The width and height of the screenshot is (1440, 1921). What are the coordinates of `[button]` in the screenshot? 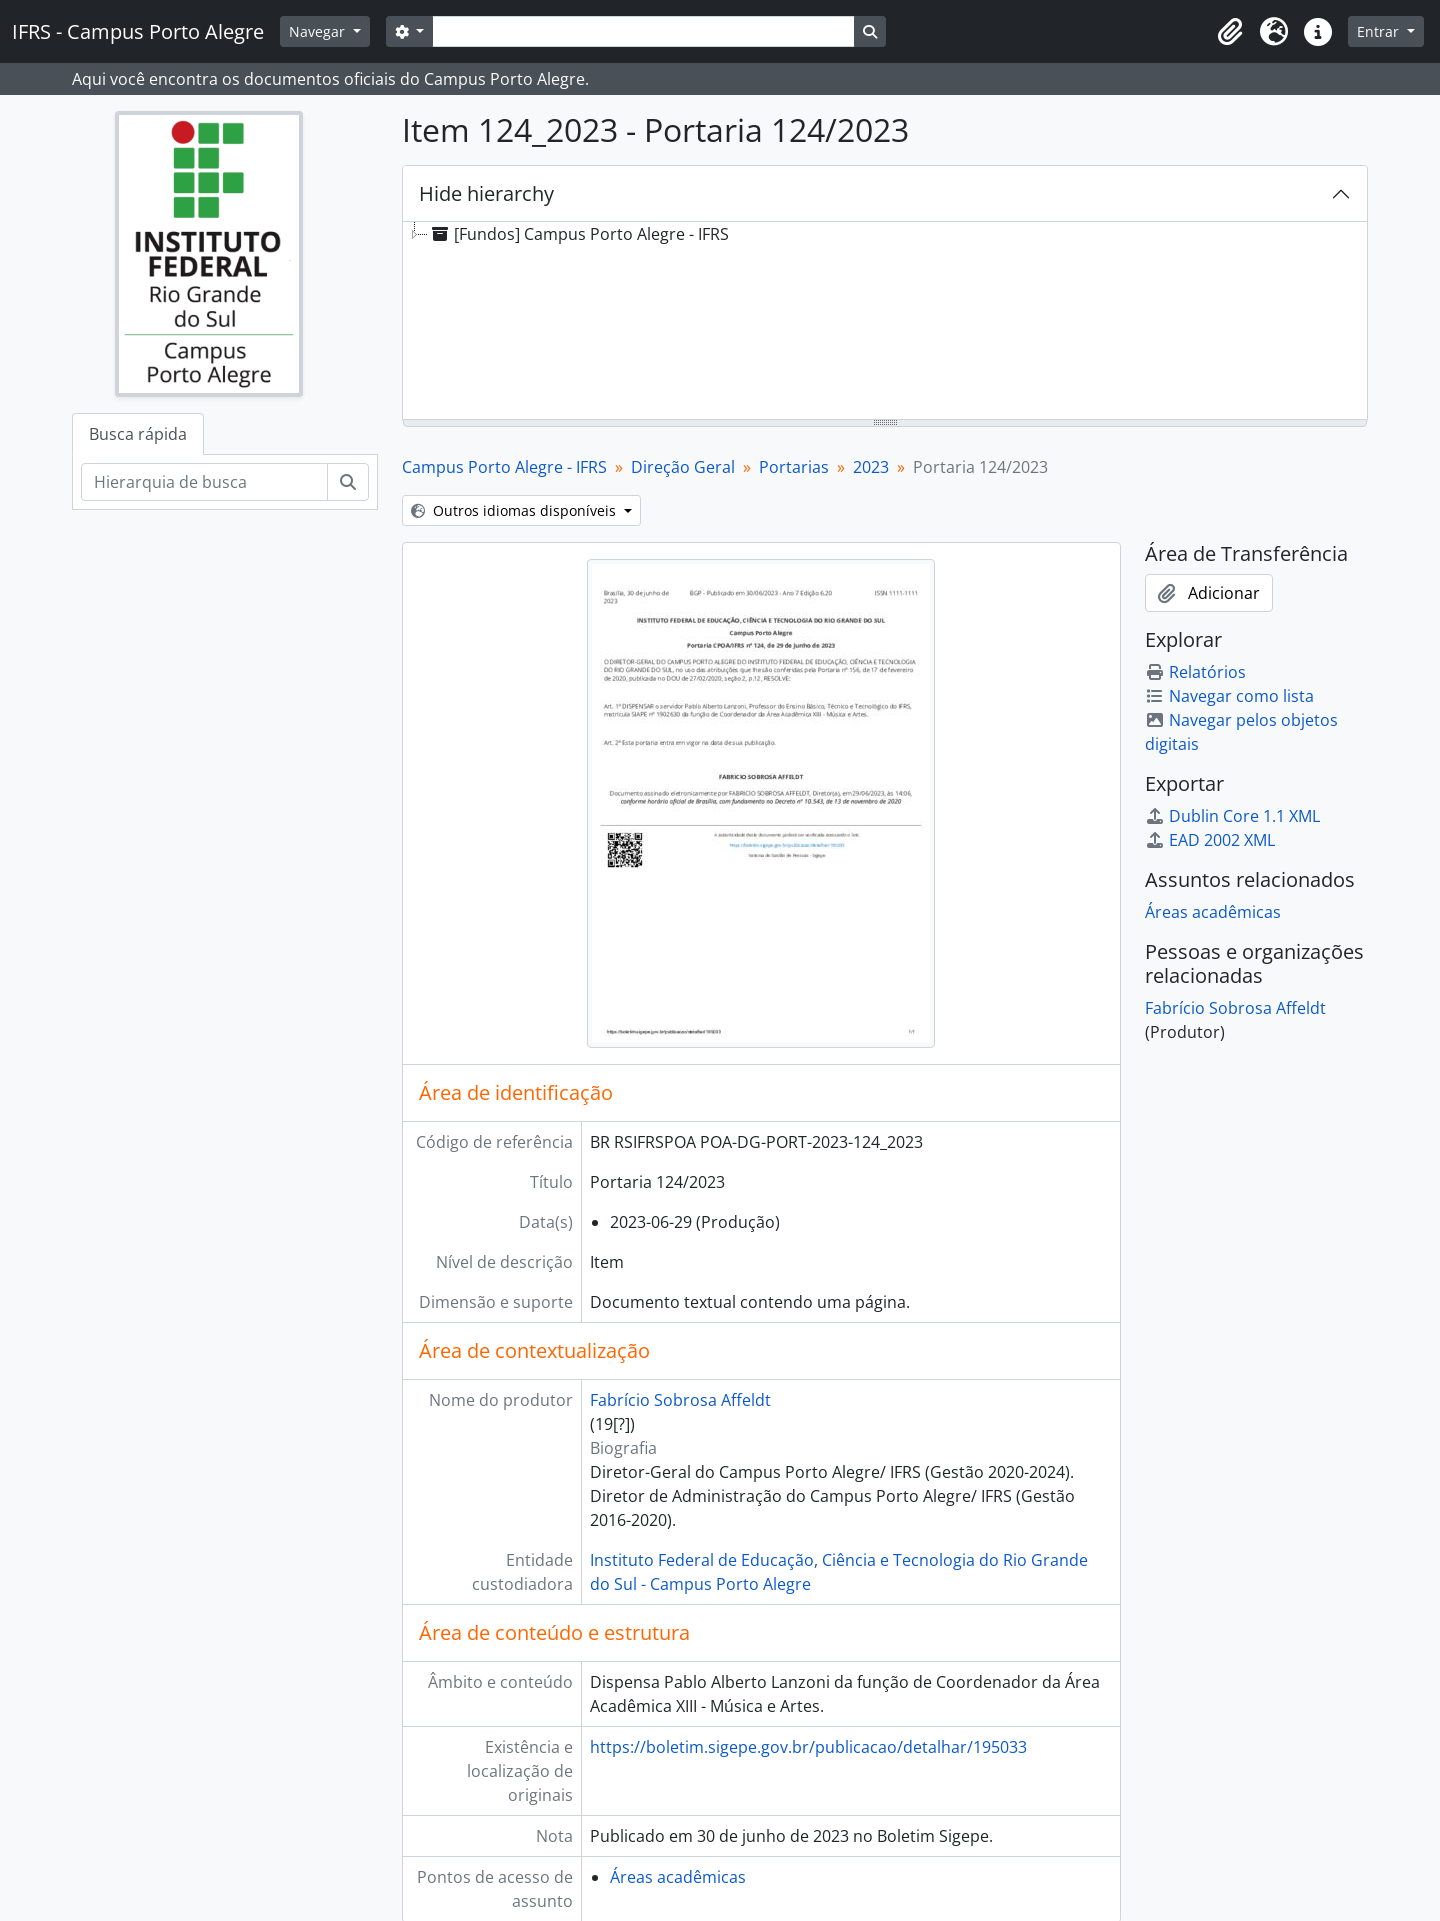 It's located at (1230, 32).